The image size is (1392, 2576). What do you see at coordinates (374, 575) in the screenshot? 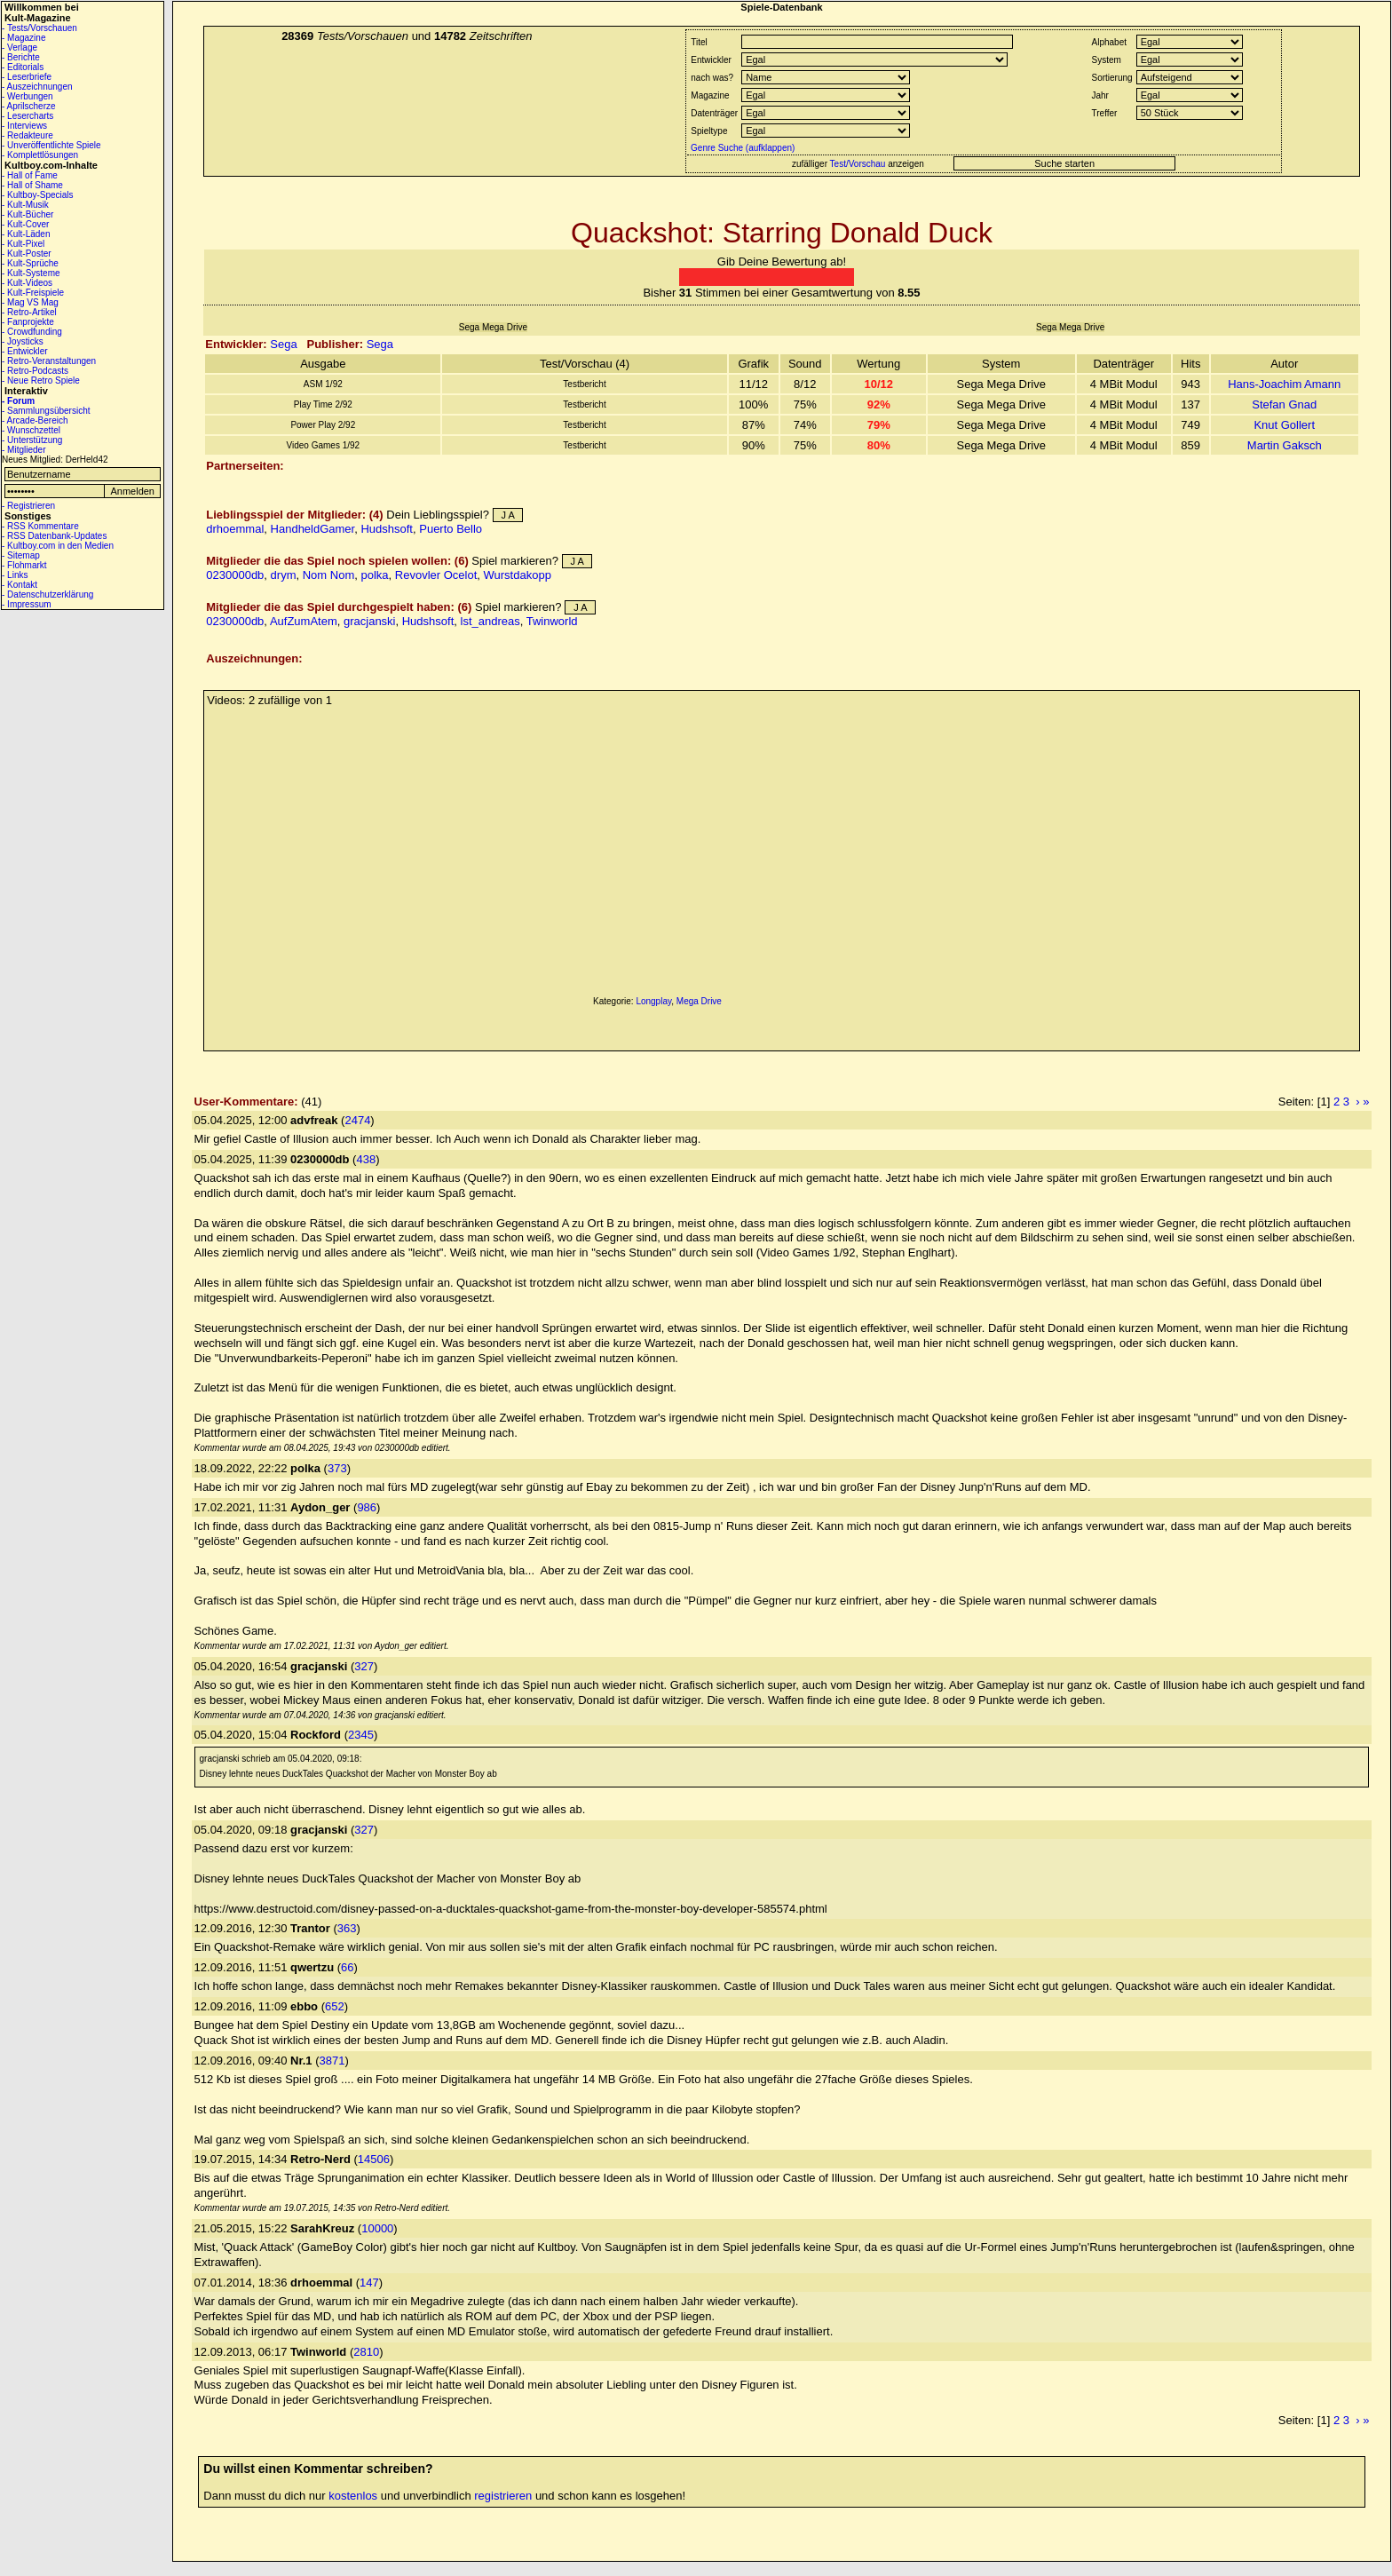
I see `polka` at bounding box center [374, 575].